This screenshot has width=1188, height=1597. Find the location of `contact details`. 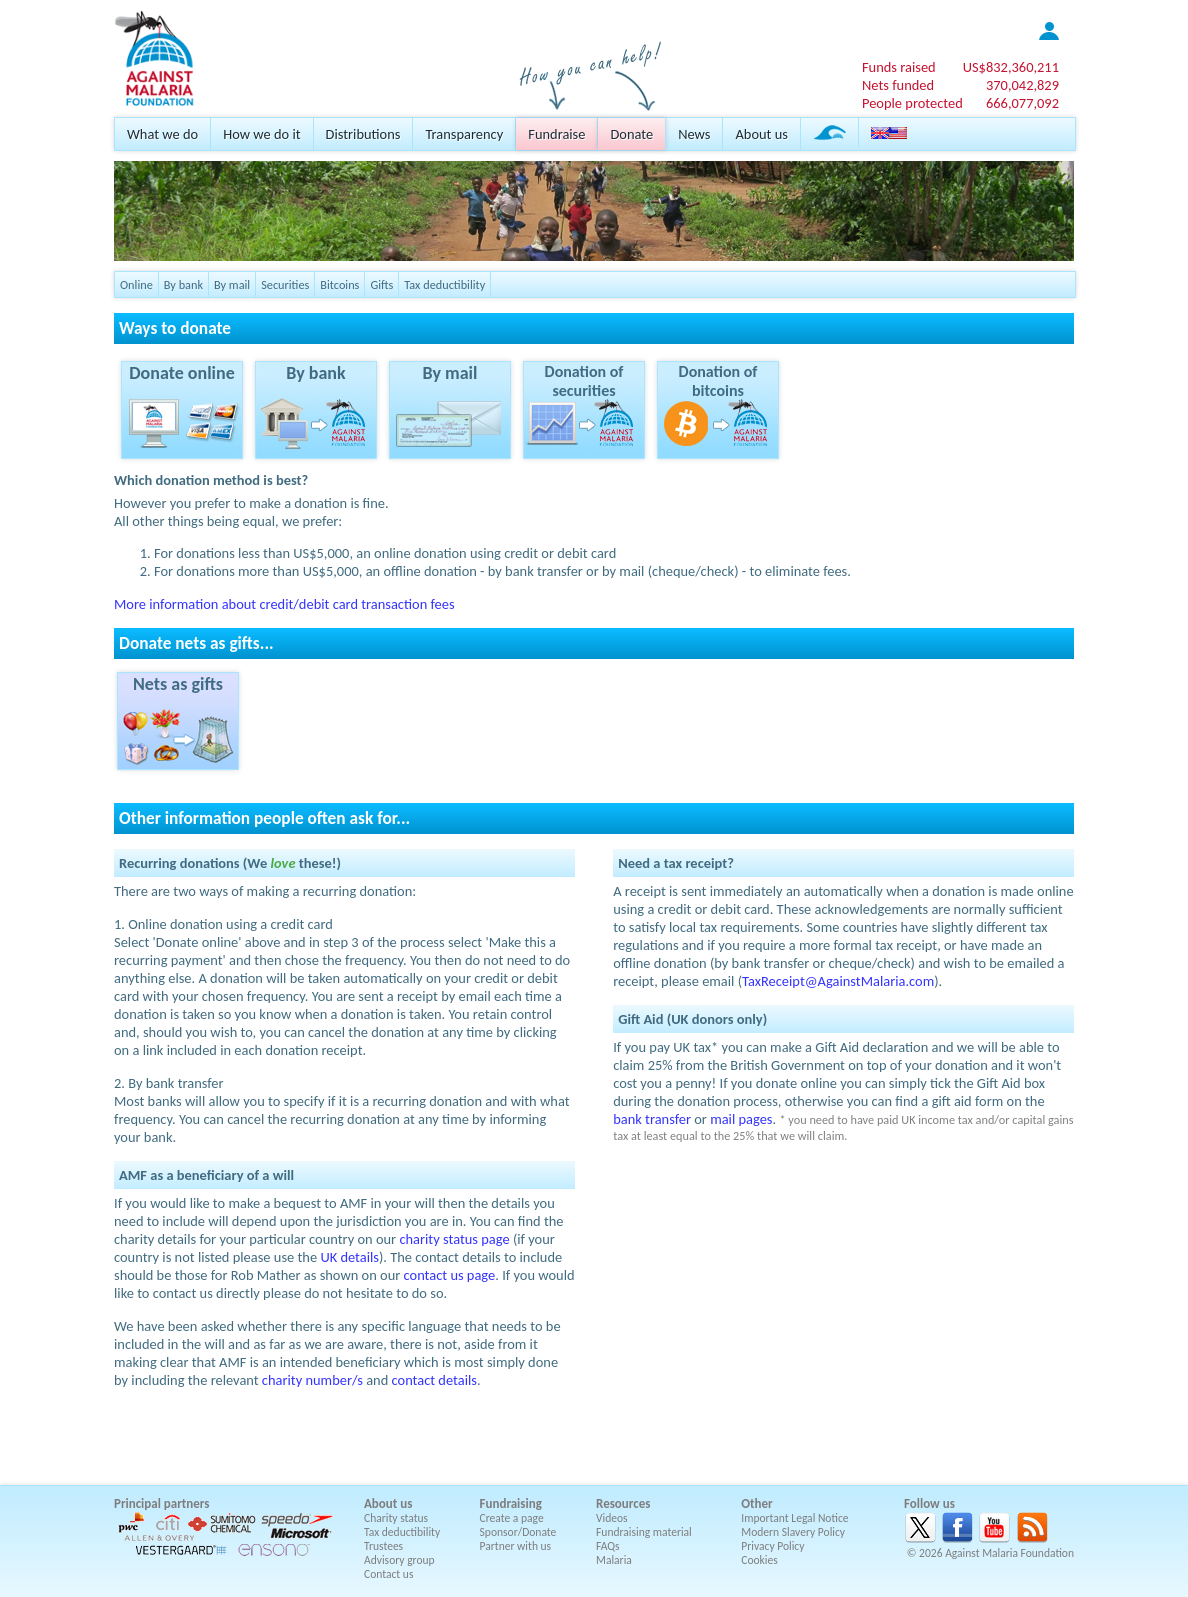

contact details is located at coordinates (434, 1380).